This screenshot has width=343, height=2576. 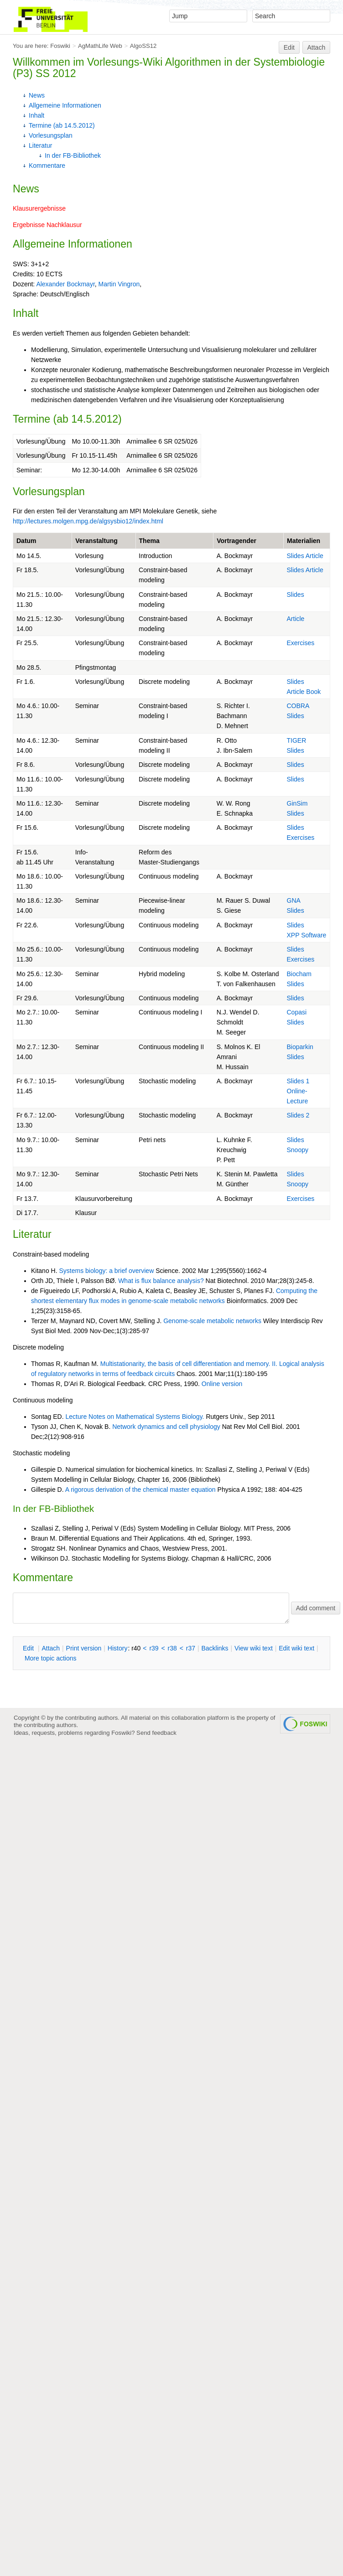 I want to click on Online version, so click(x=222, y=1383).